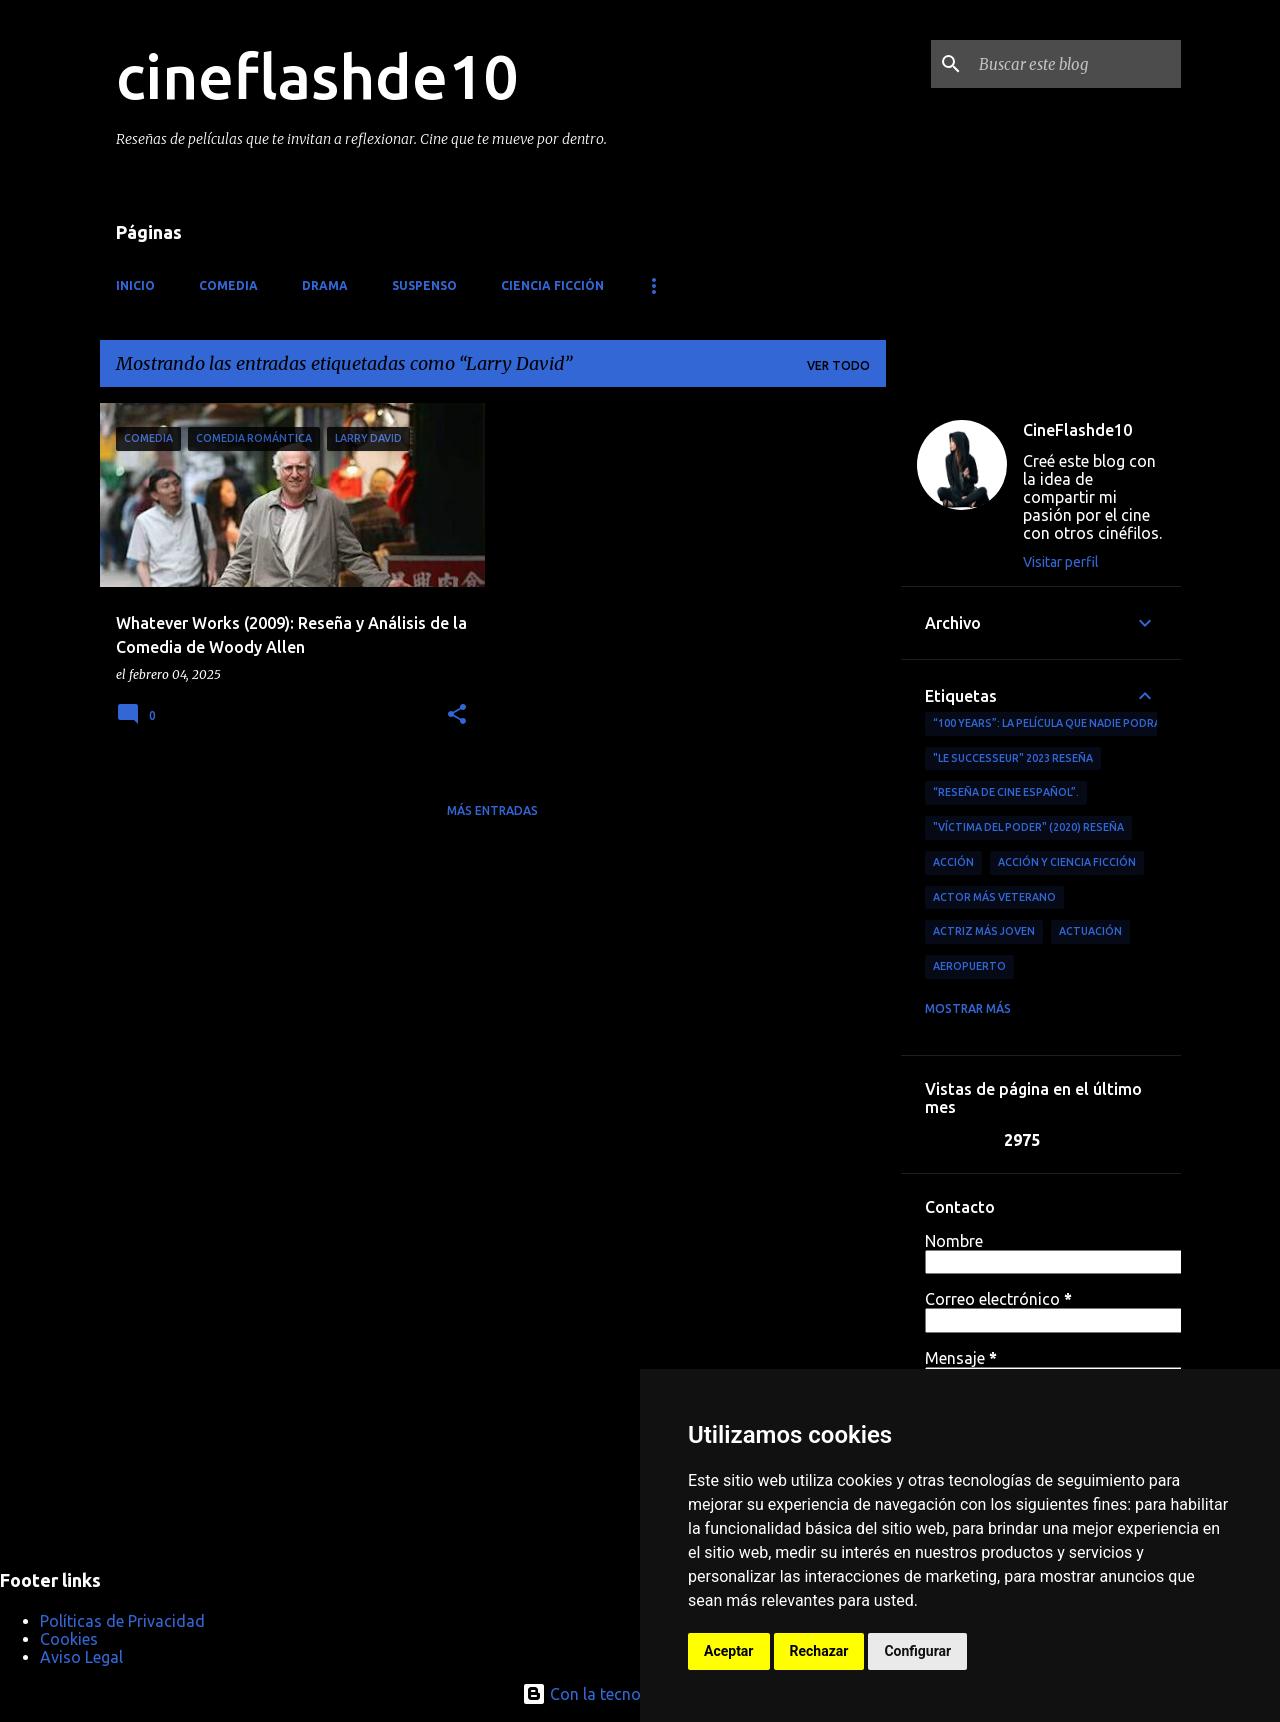  What do you see at coordinates (994, 897) in the screenshot?
I see `actor más veterano` at bounding box center [994, 897].